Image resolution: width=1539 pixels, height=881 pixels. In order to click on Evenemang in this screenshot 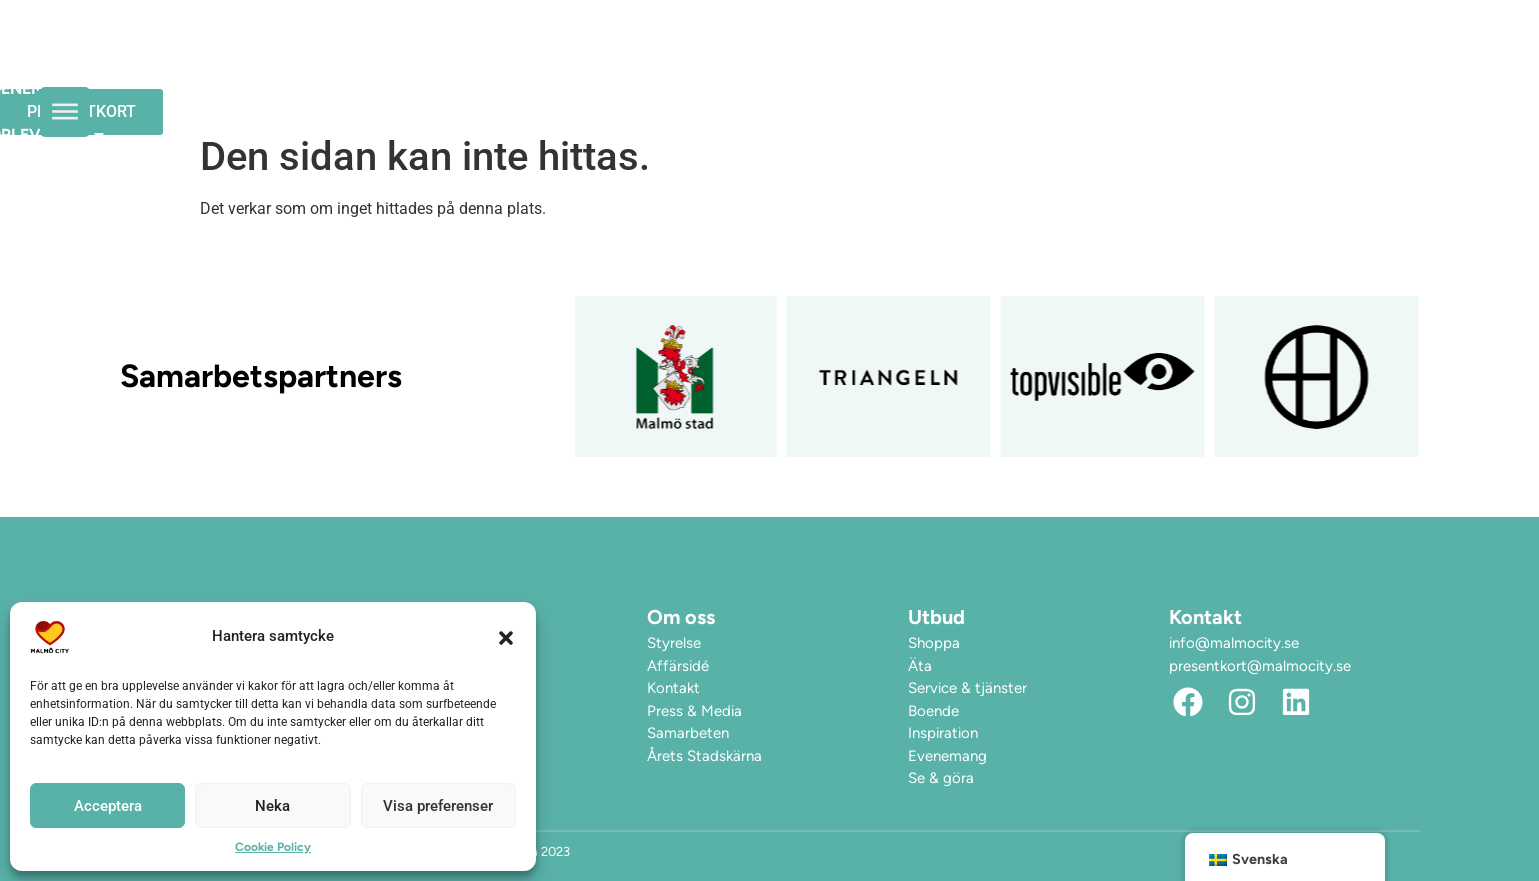, I will do `click(824, 62)`.